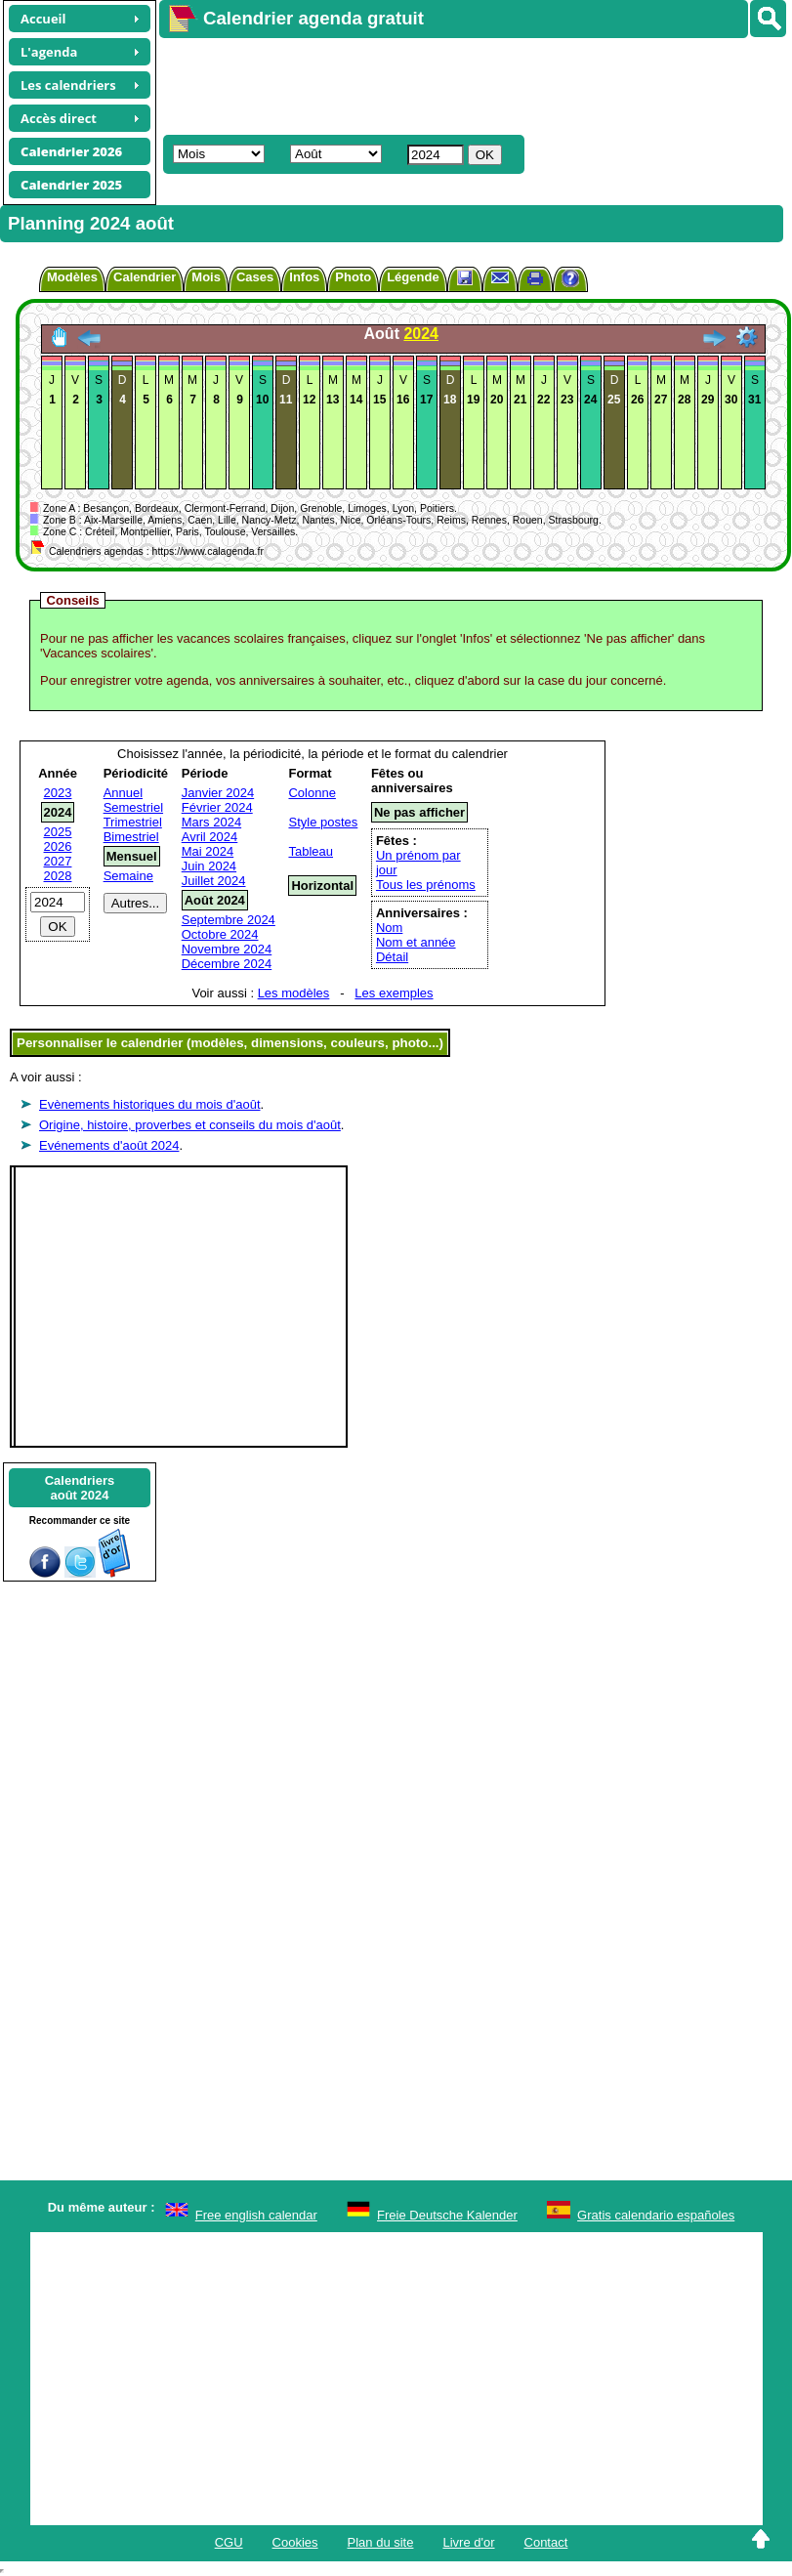 This screenshot has width=792, height=2576. I want to click on Février 2024, so click(217, 807).